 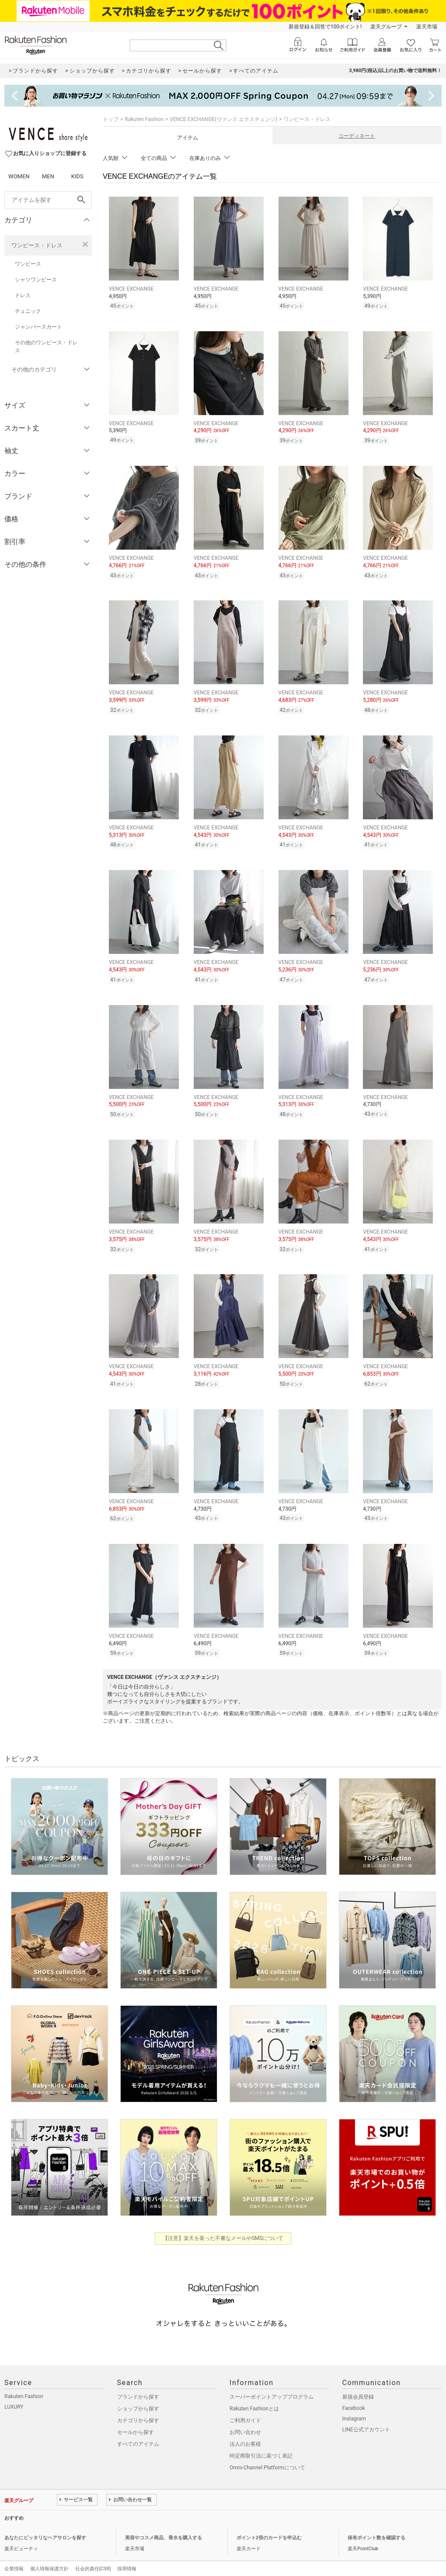 What do you see at coordinates (19, 176) in the screenshot?
I see `WOMEN` at bounding box center [19, 176].